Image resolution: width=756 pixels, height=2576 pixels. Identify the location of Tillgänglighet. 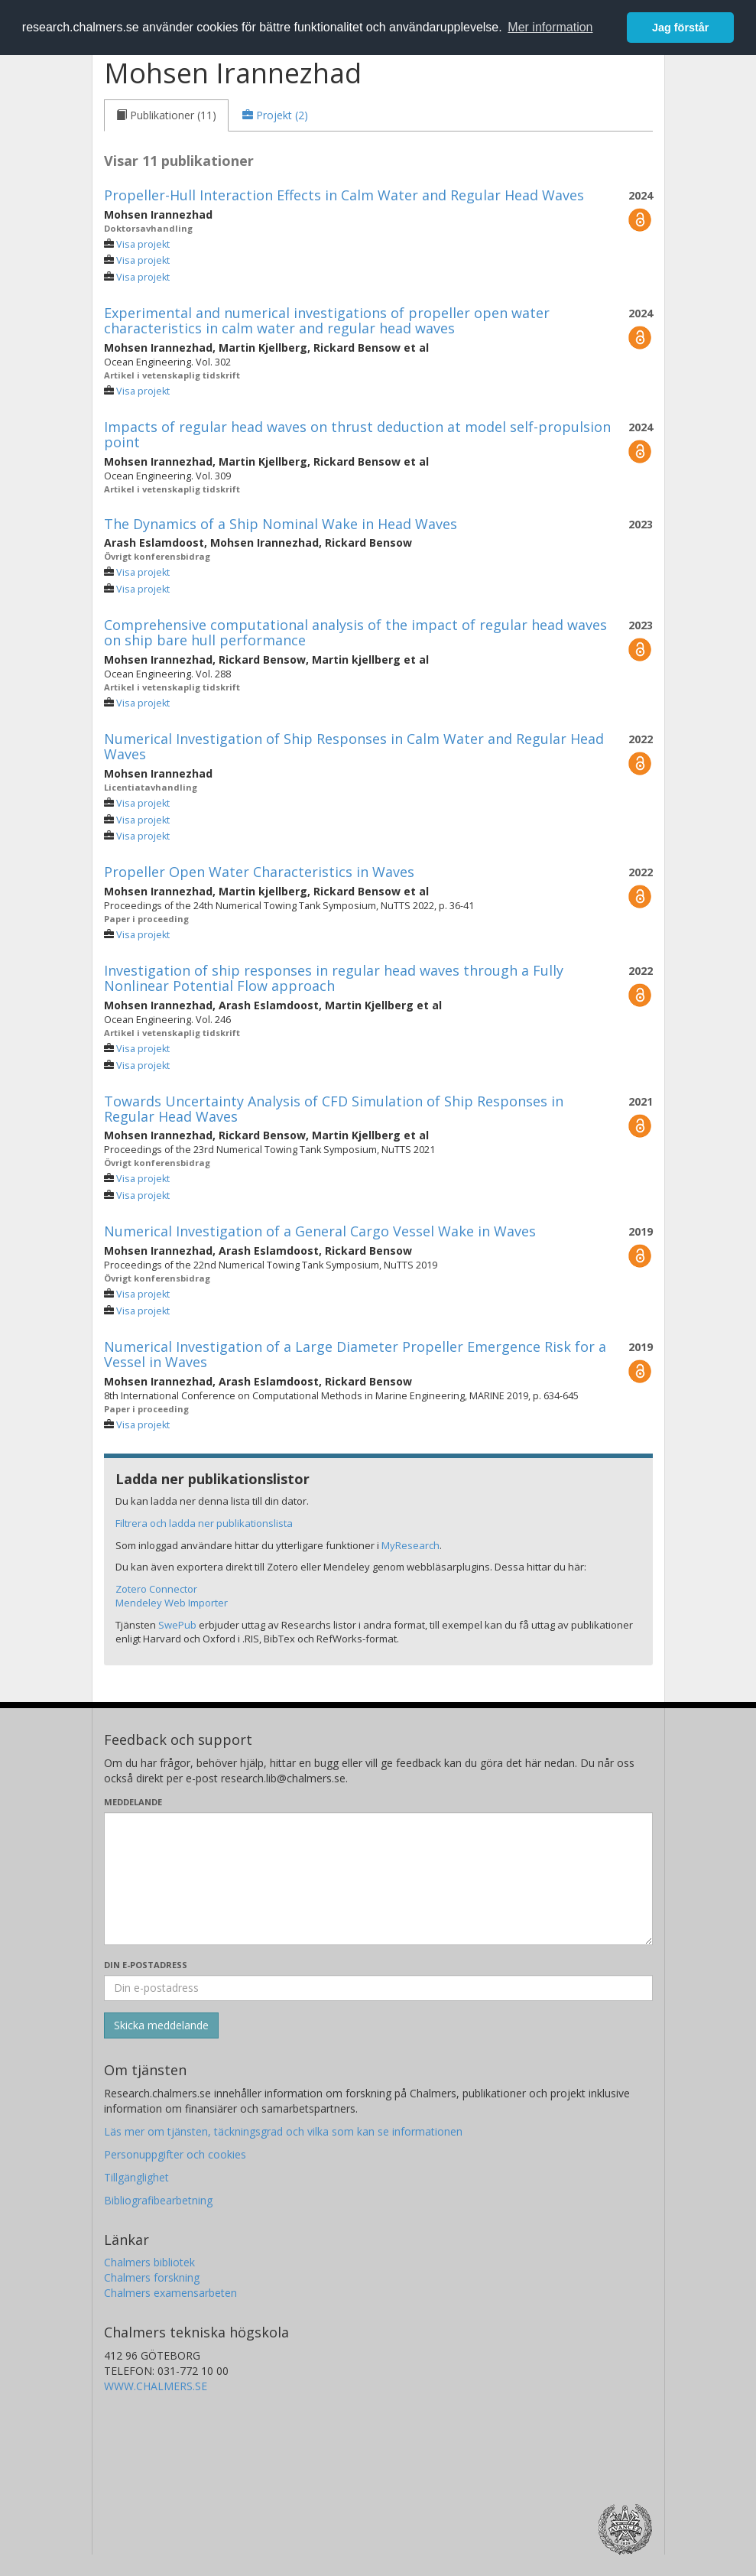
(136, 2177).